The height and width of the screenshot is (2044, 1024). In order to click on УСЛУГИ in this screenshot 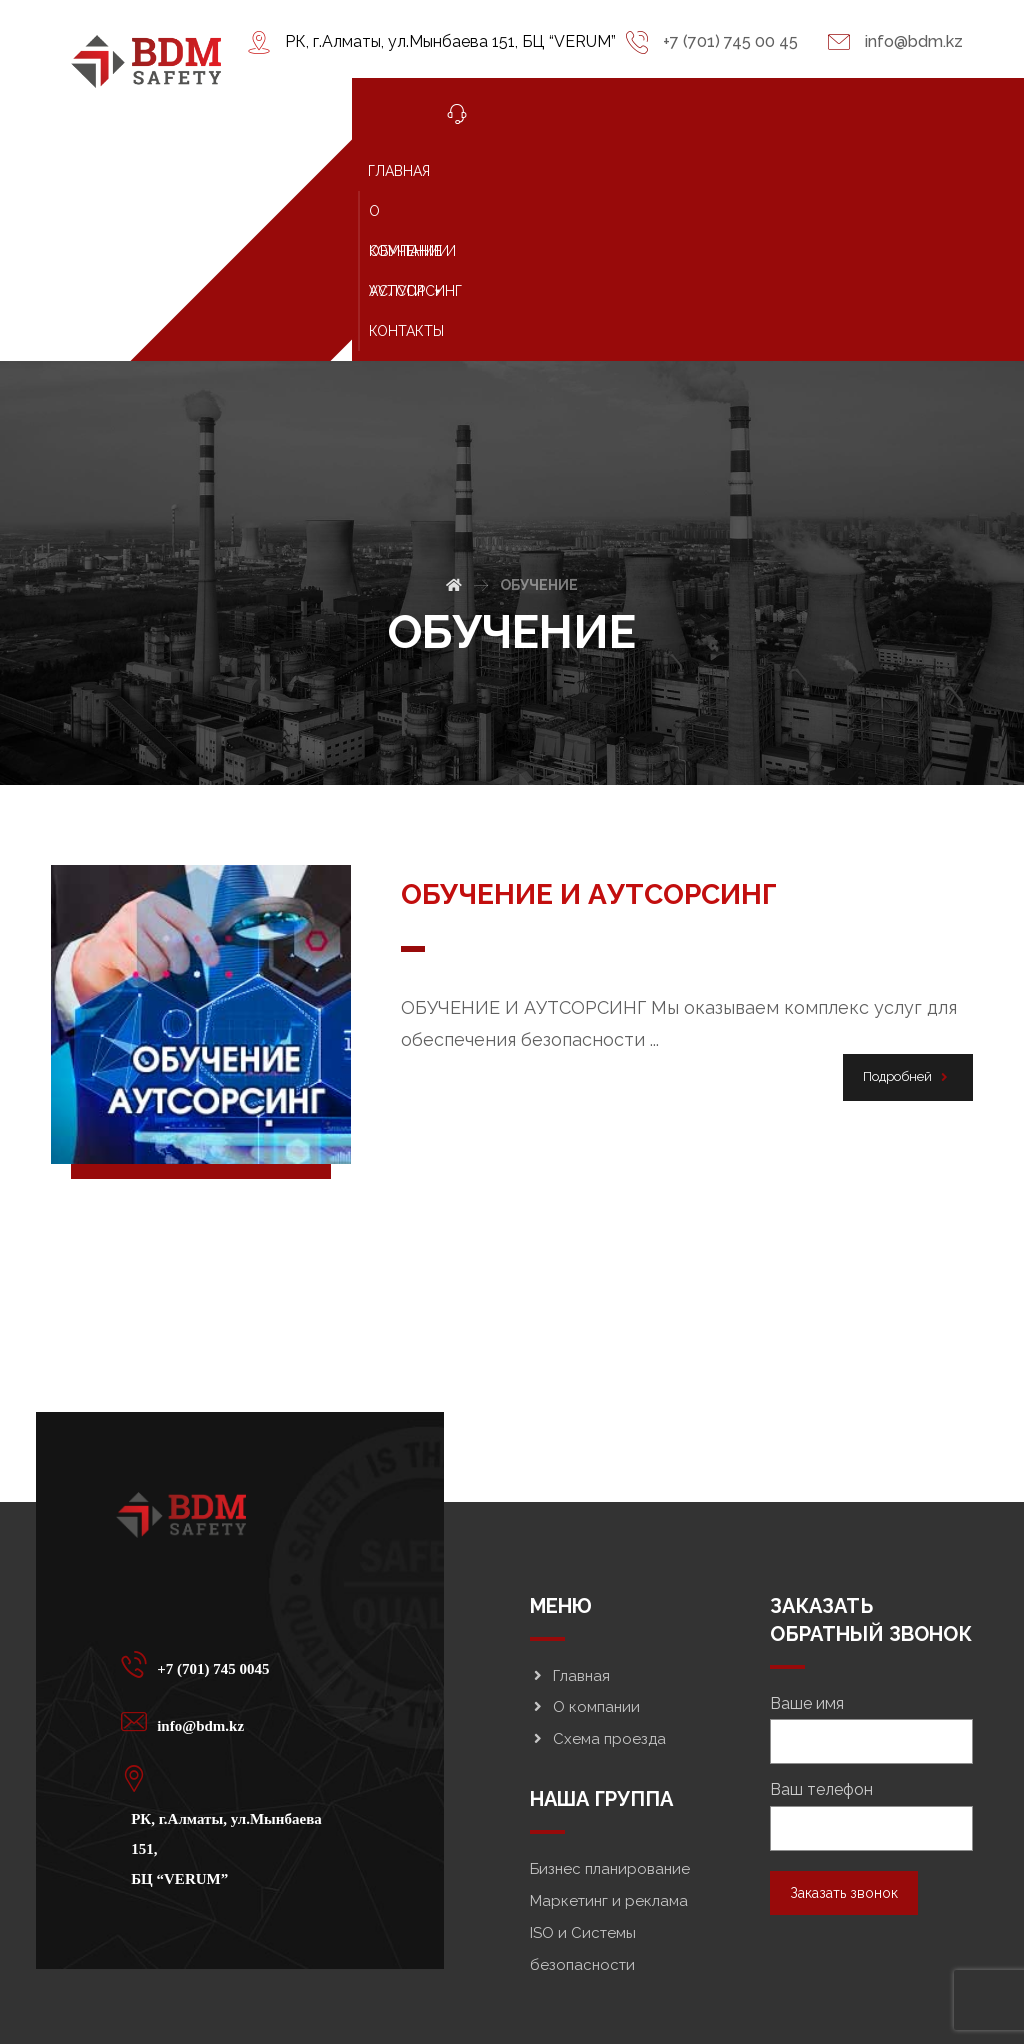, I will do `click(858, 171)`.